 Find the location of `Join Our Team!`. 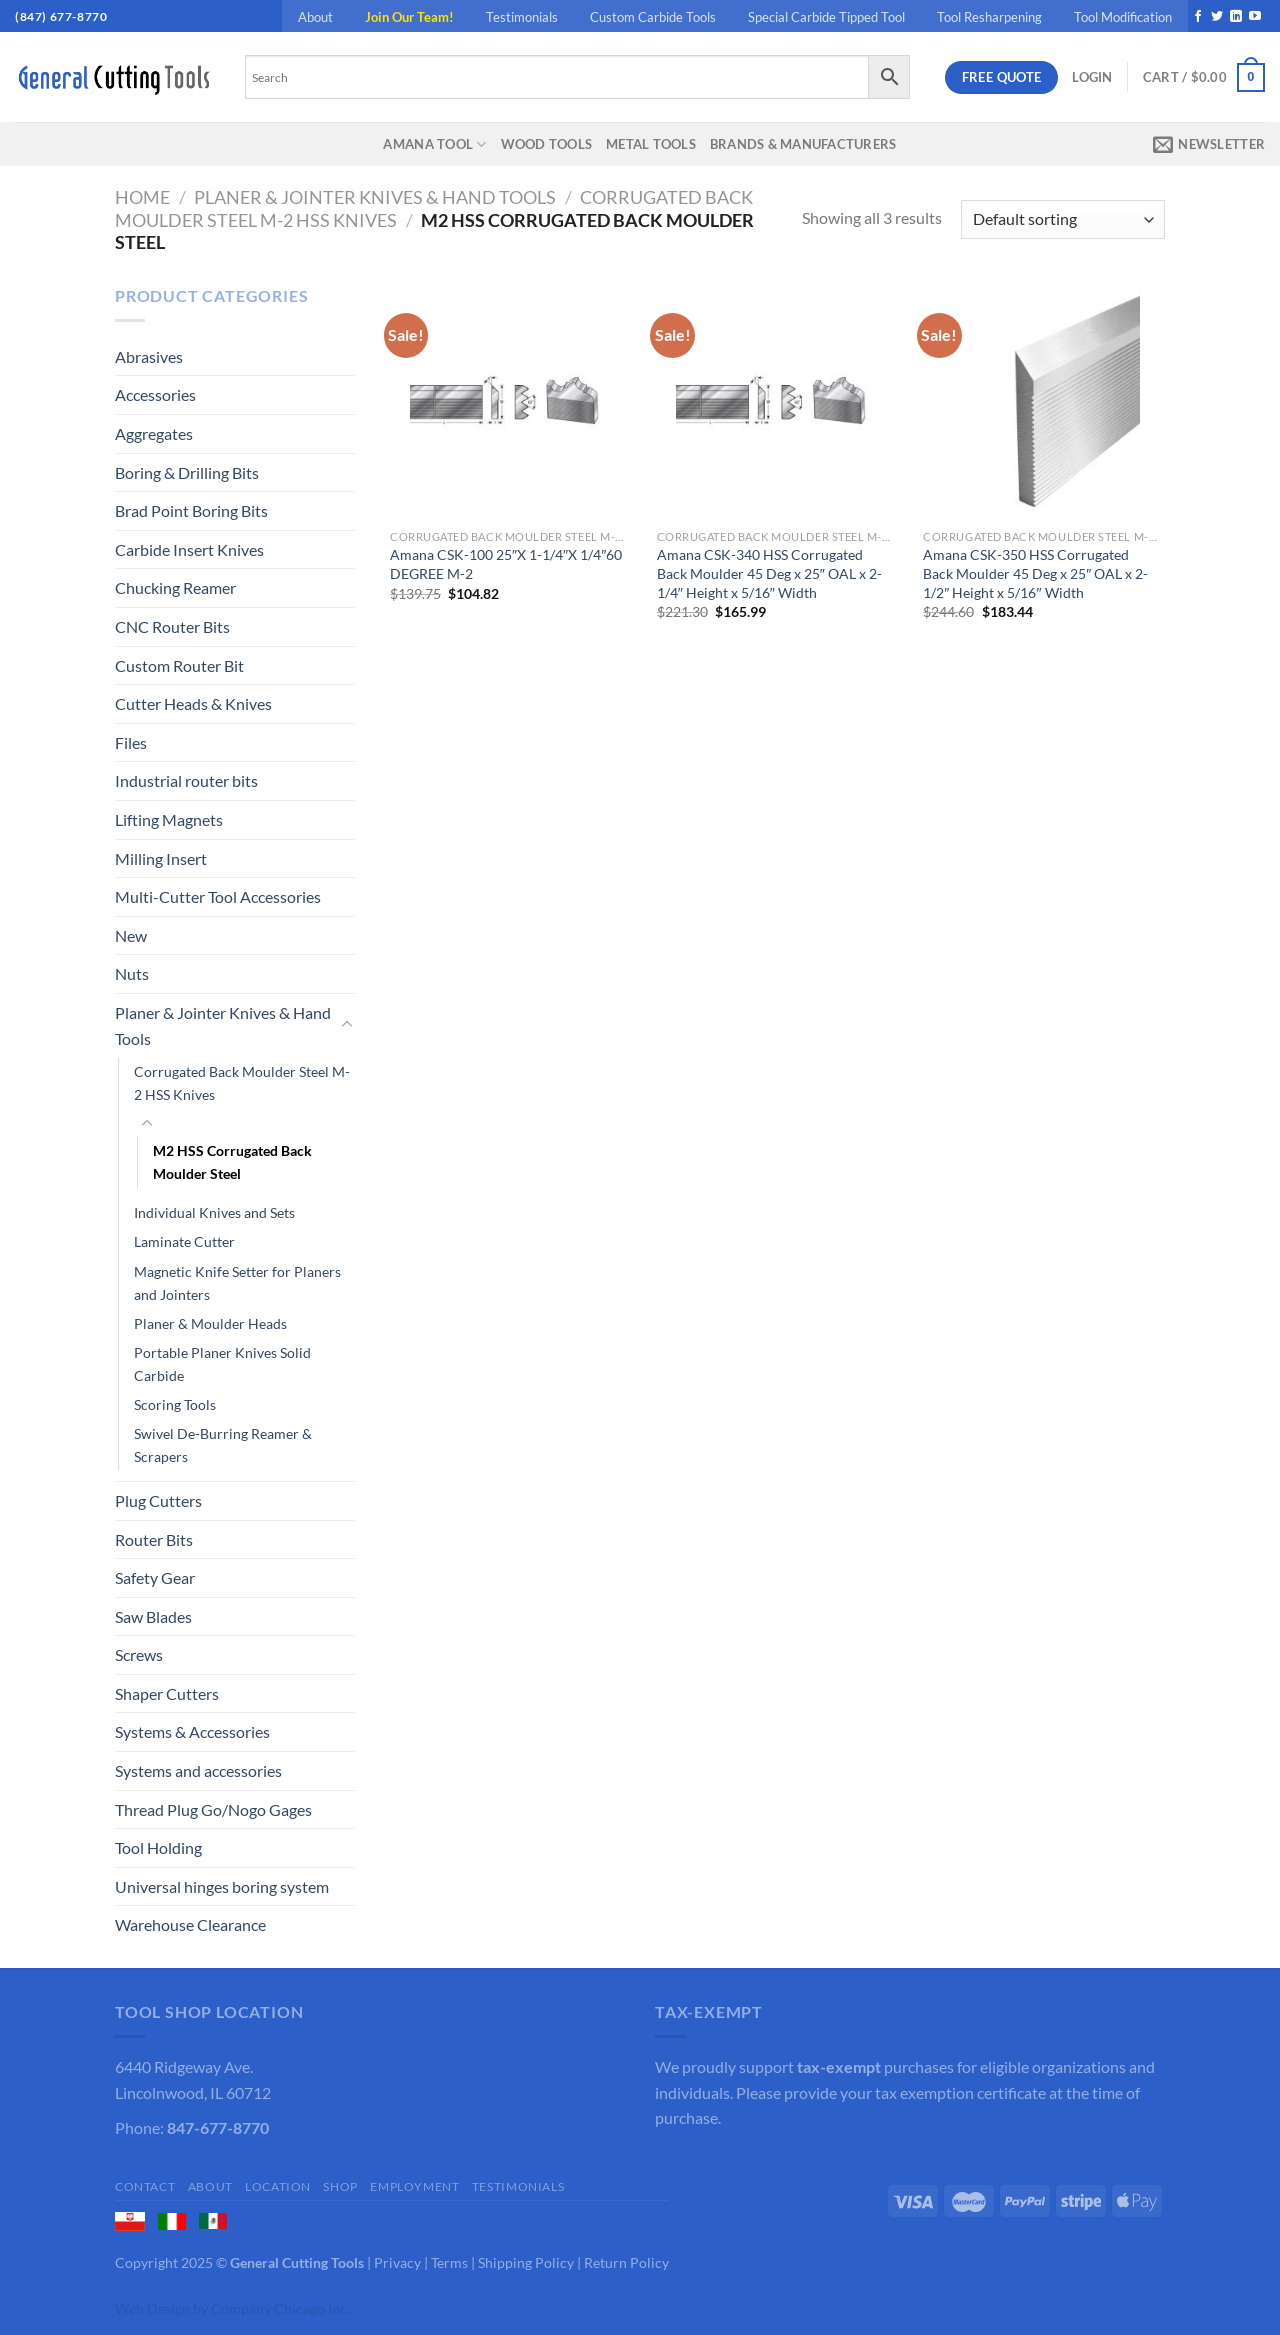

Join Our Team! is located at coordinates (409, 17).